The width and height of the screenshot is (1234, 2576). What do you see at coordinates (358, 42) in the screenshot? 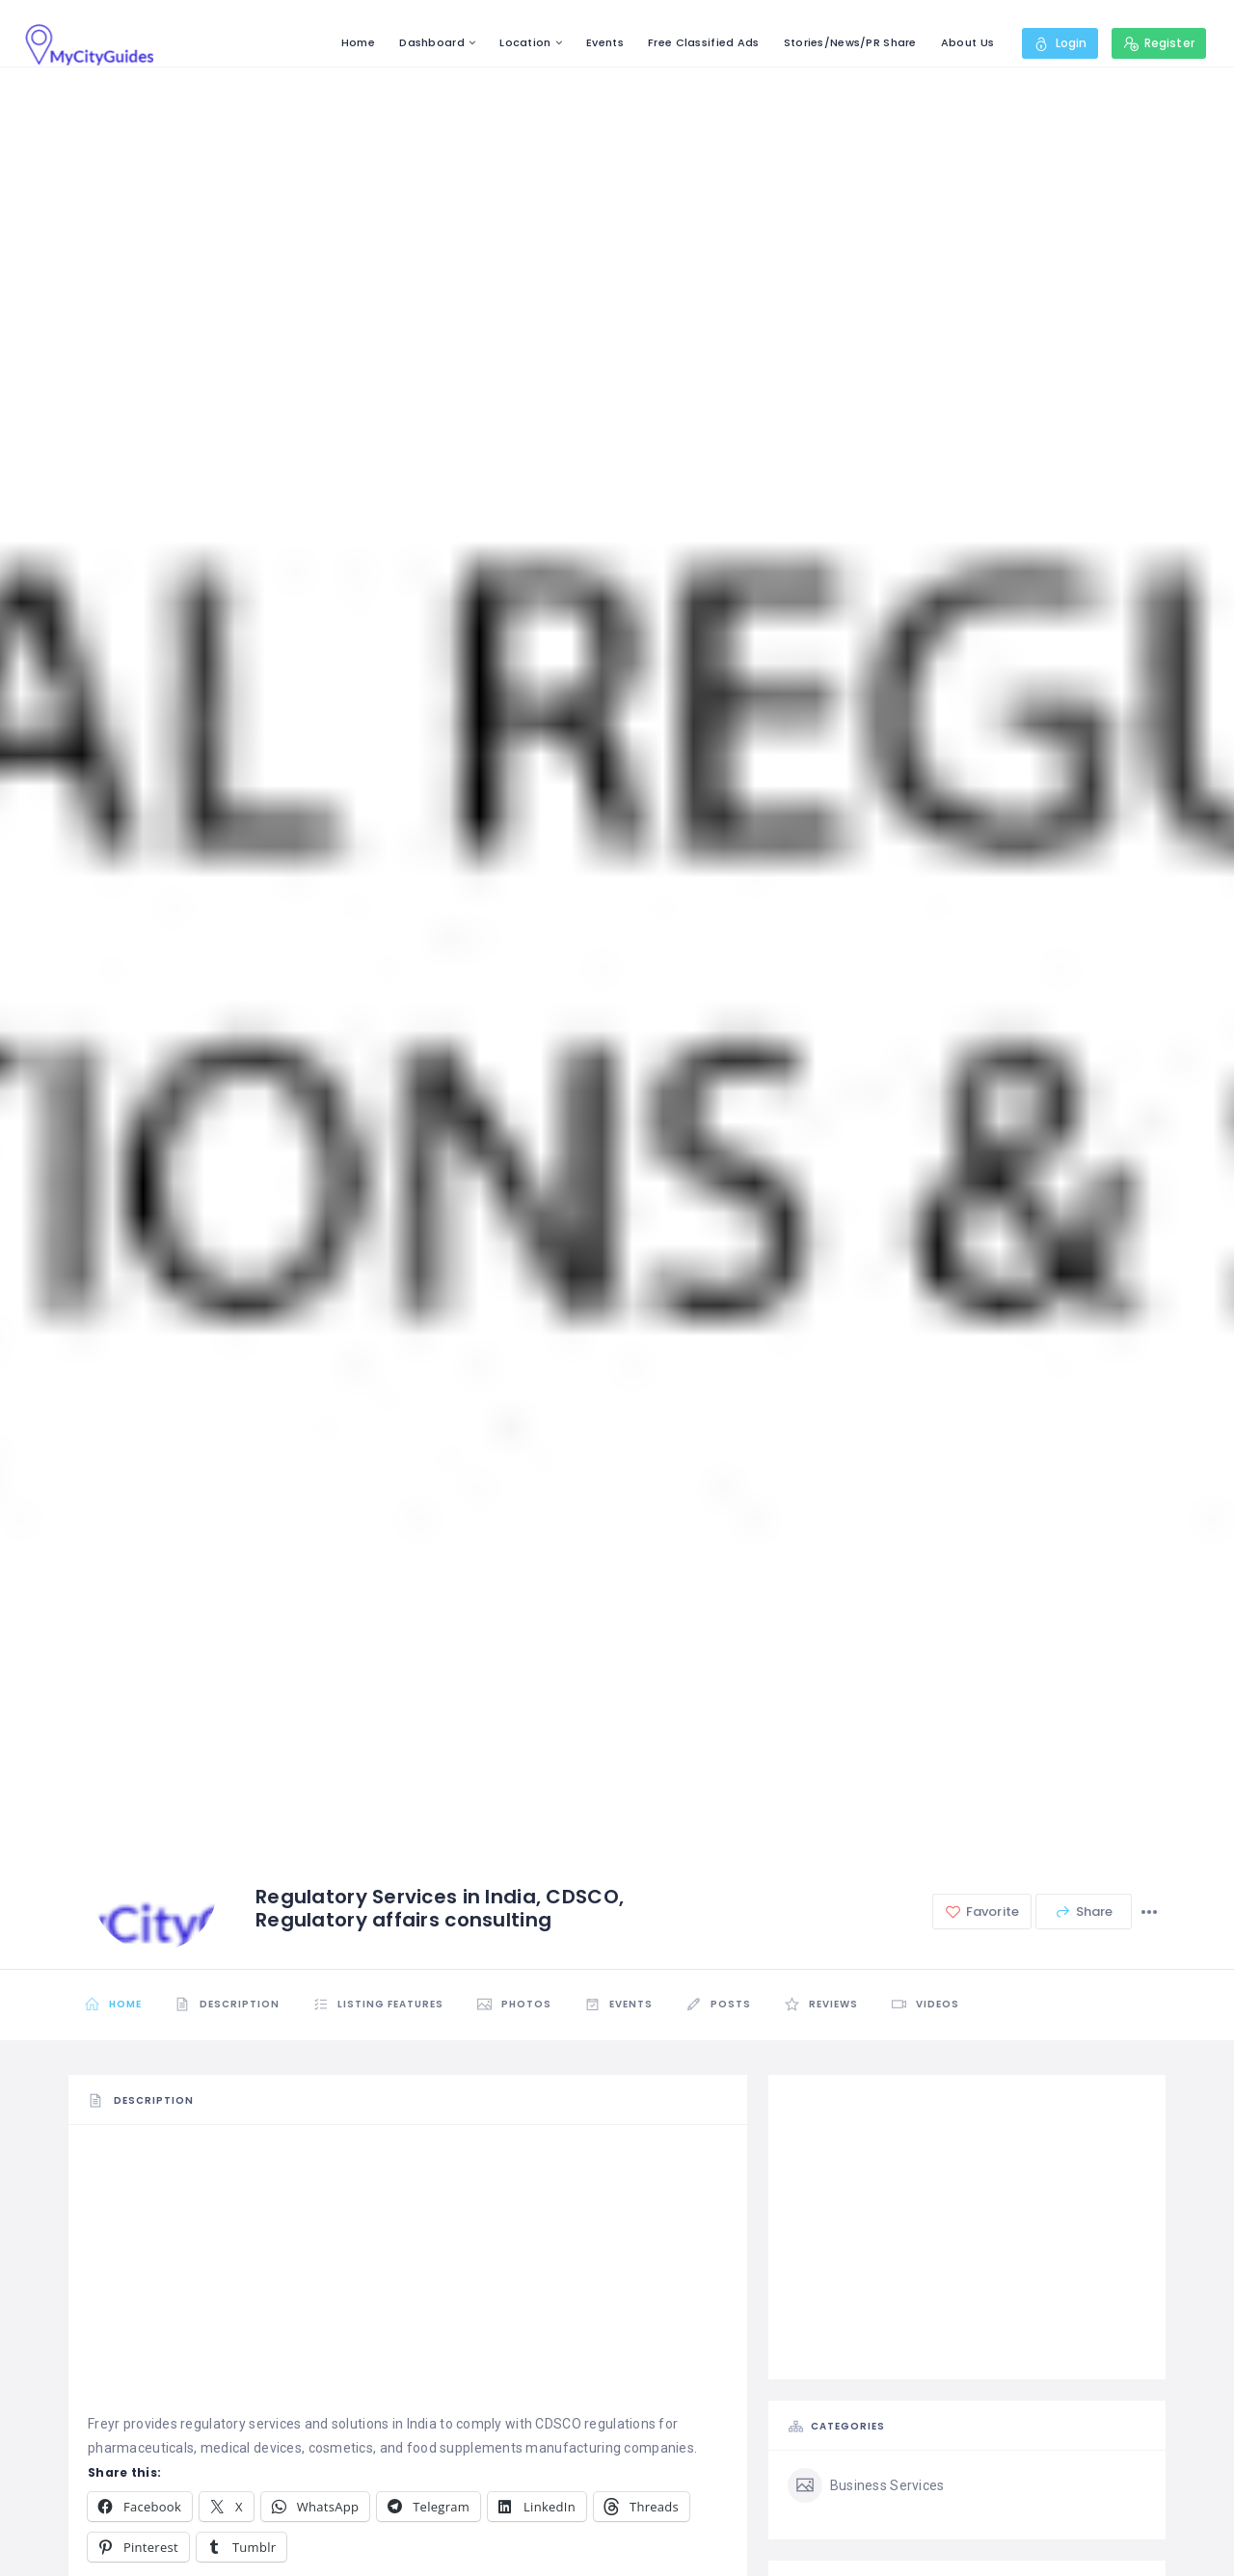
I see `Home` at bounding box center [358, 42].